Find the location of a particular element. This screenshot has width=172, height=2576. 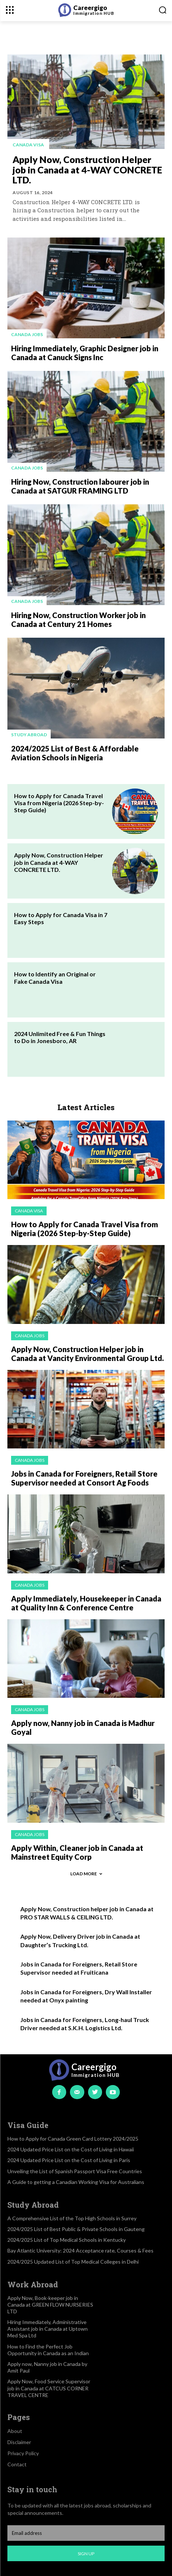

Jobs in Canada for Foreigners, Retail Store Supervisor needed at Consort Ag Foods is located at coordinates (84, 1478).